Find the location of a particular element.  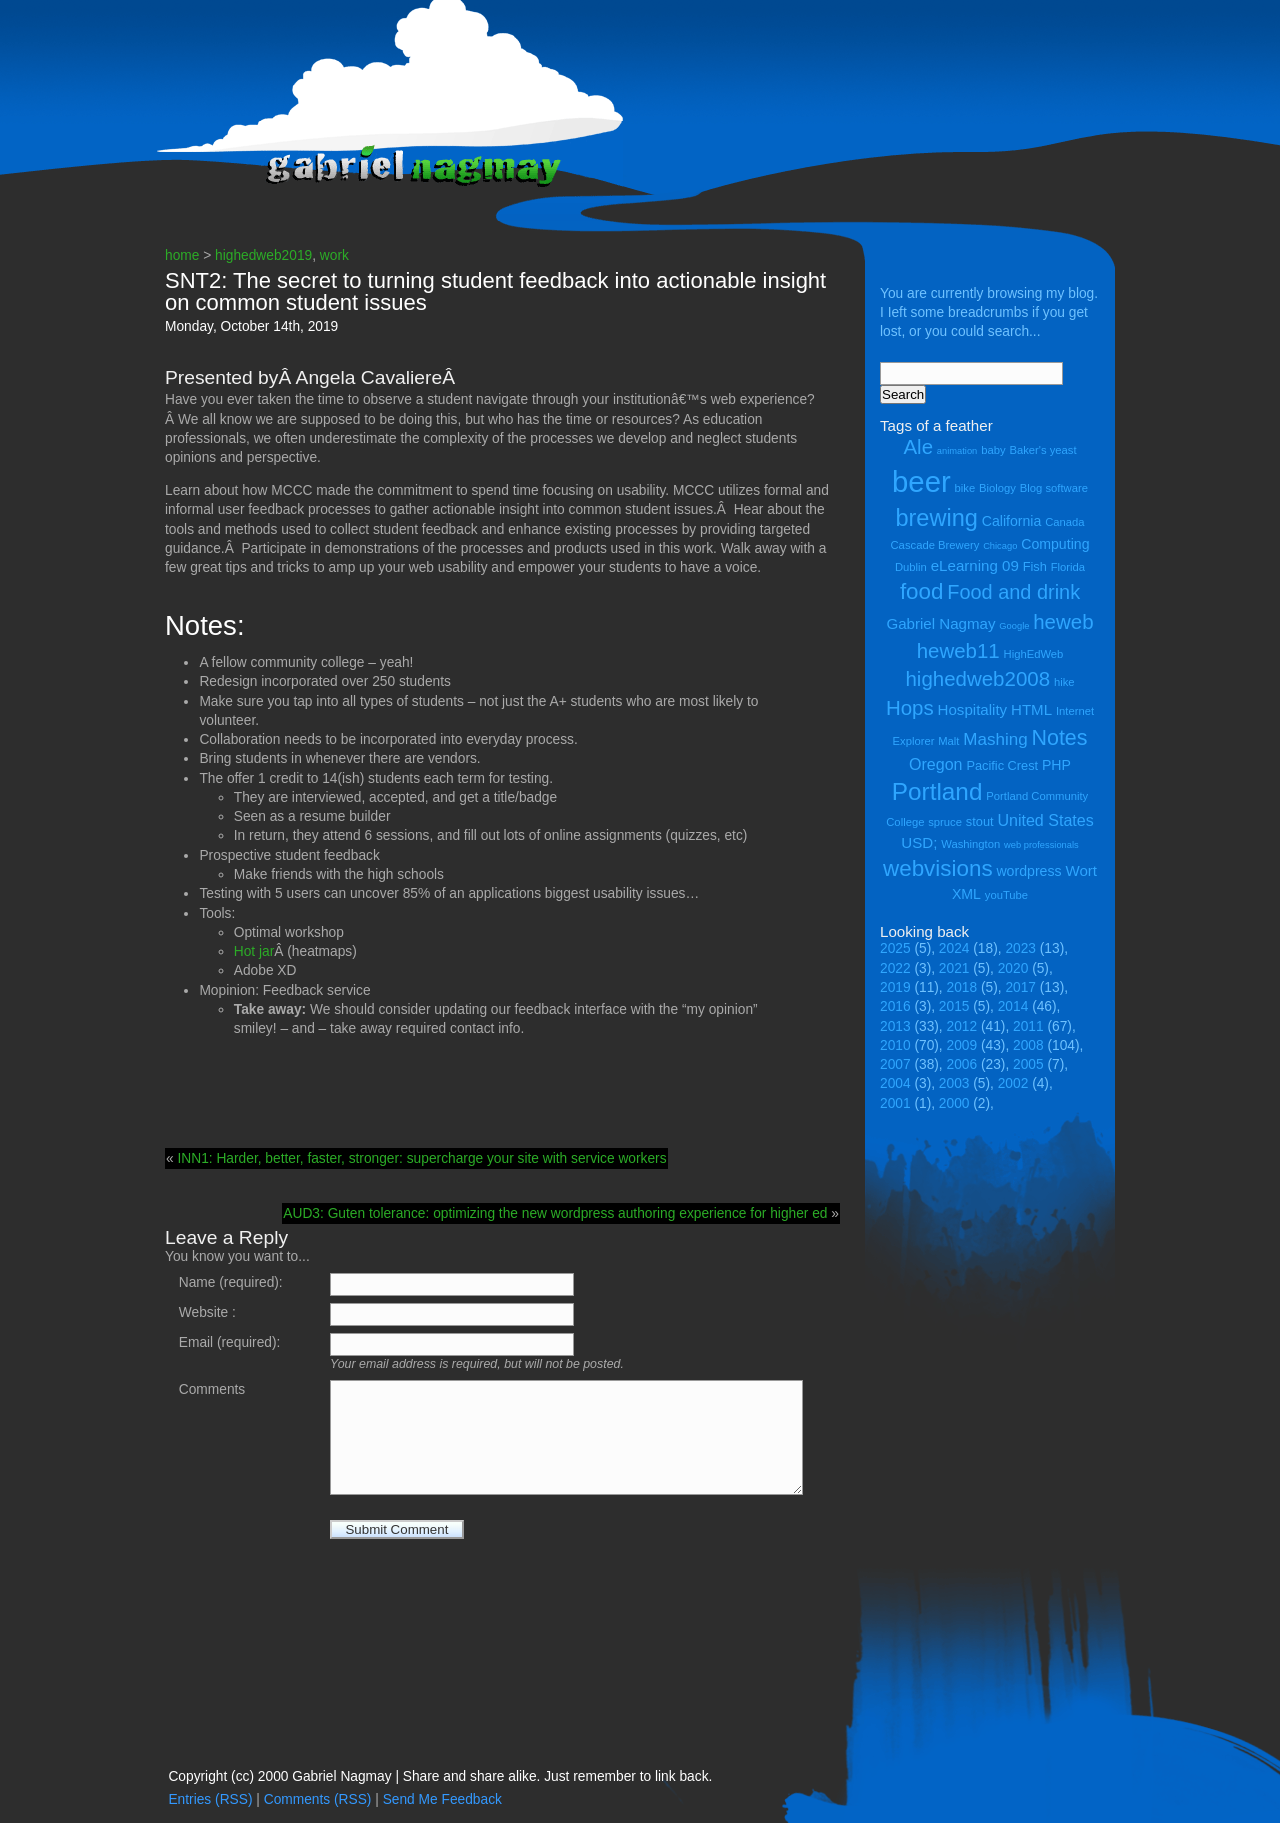

Hospitality [Hospitality (7 items)] is located at coordinates (973, 709).